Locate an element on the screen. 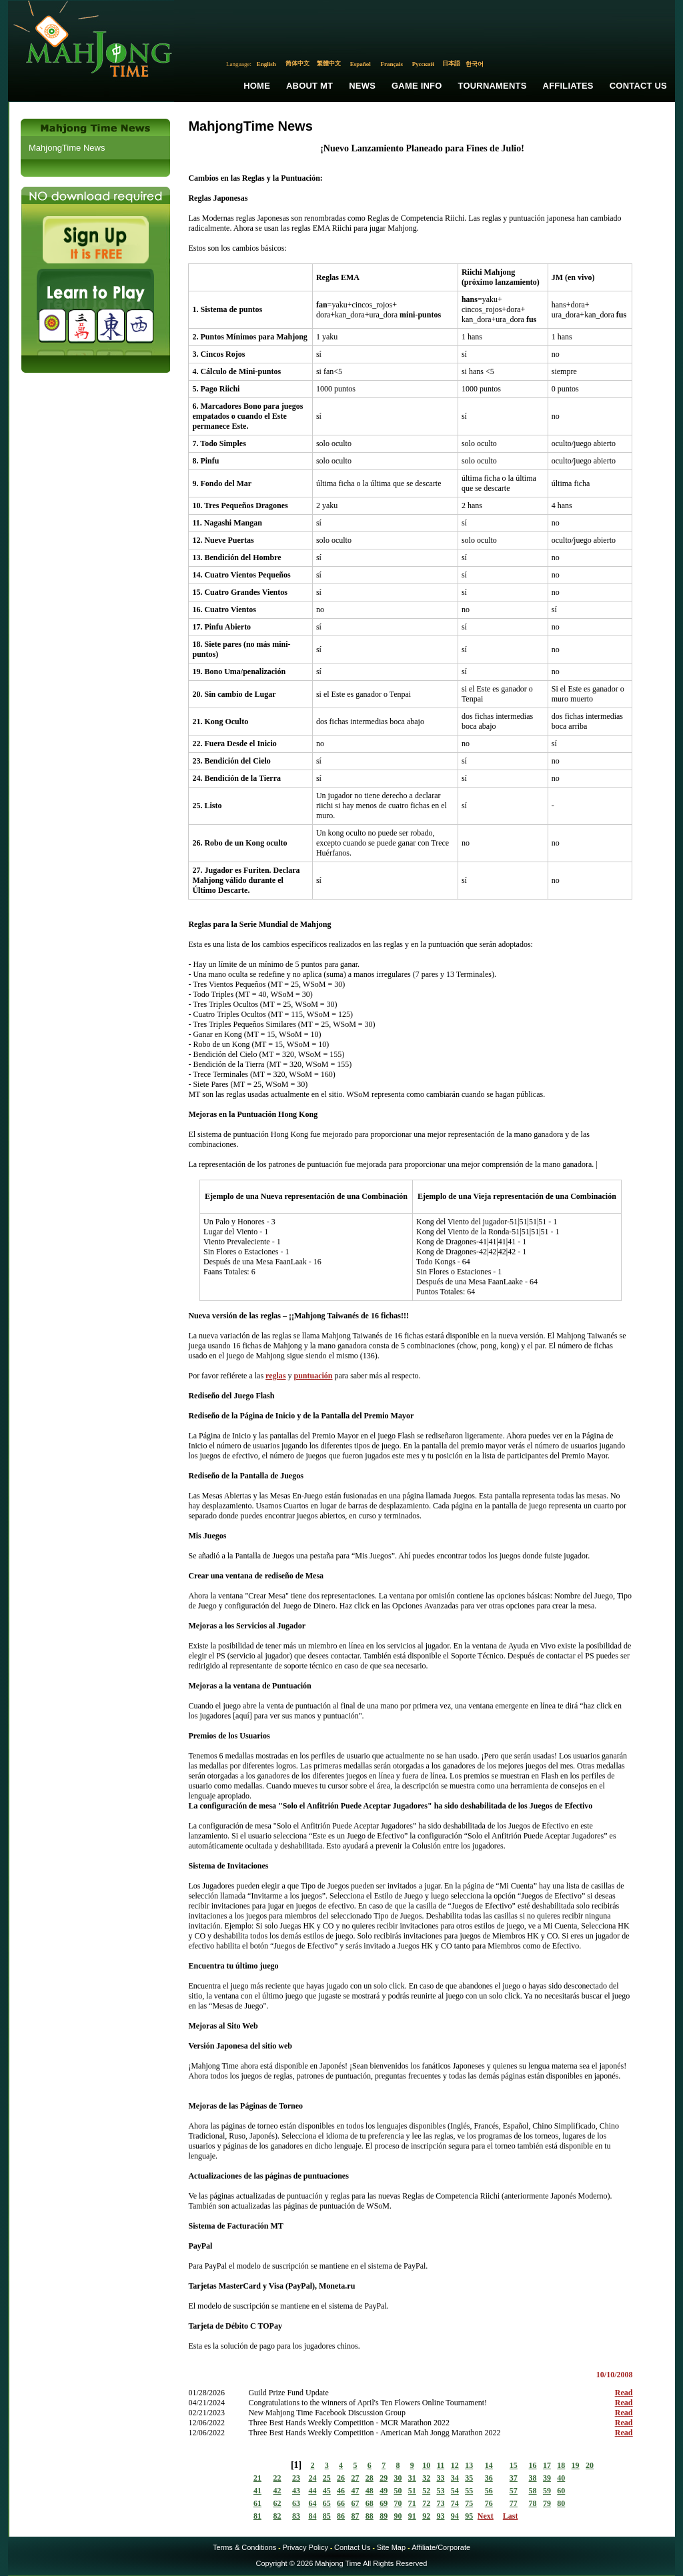  59 is located at coordinates (547, 2490).